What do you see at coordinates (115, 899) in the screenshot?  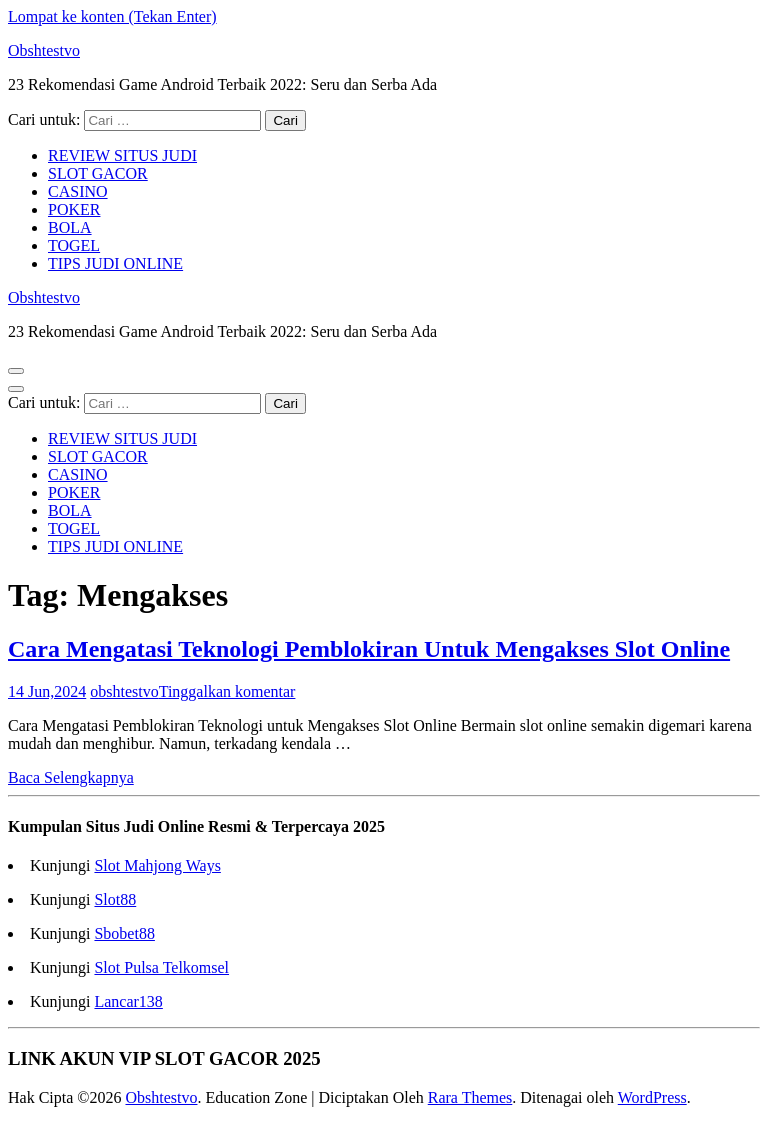 I see `Slot88` at bounding box center [115, 899].